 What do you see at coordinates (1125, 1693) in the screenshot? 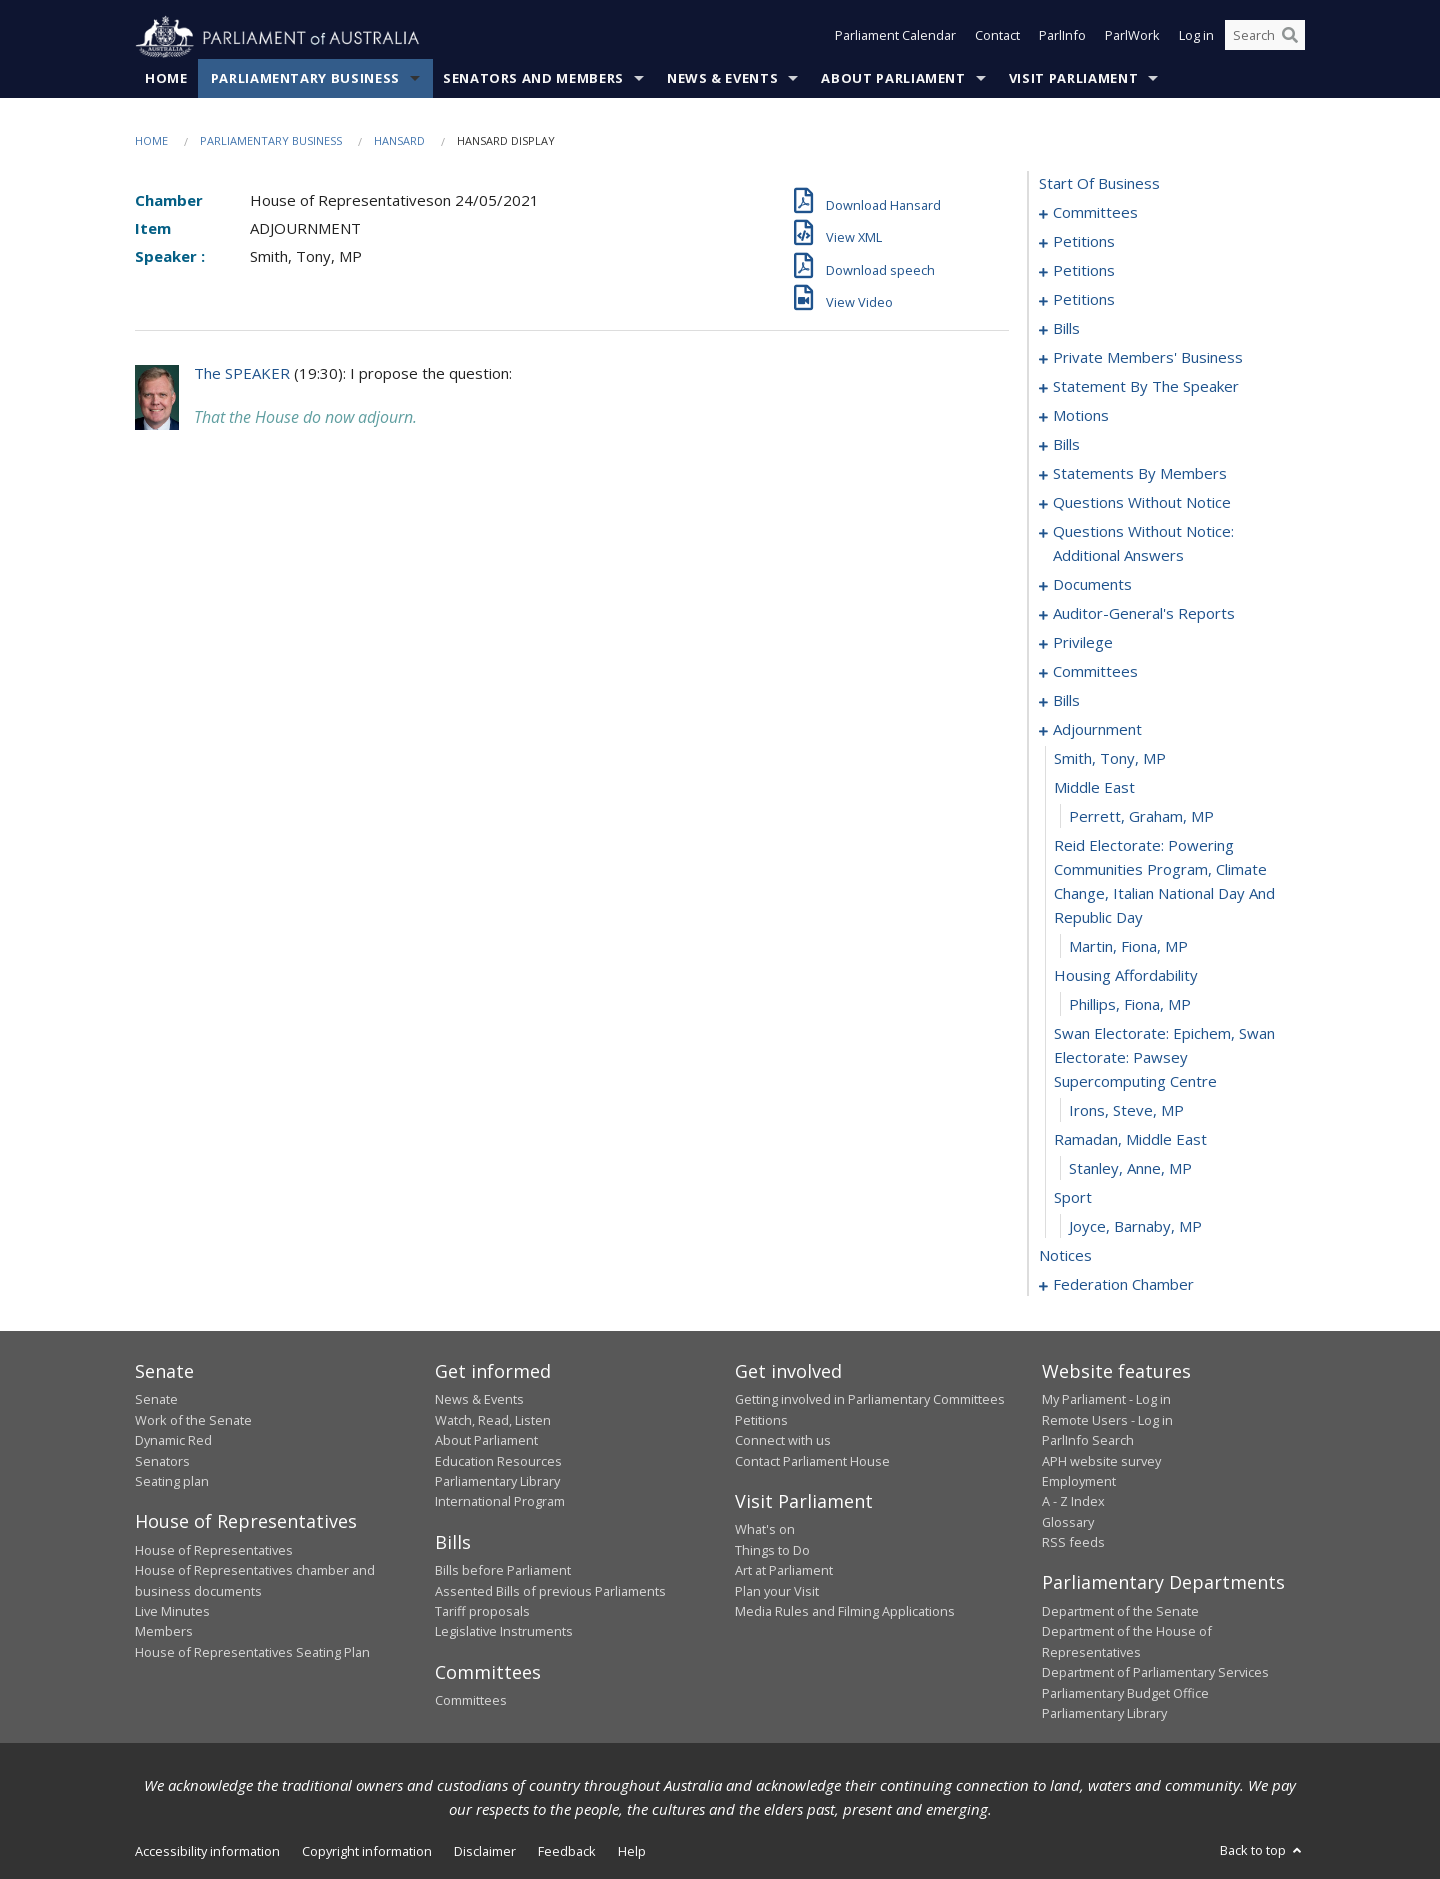
I see `Parliamentary Budget Office` at bounding box center [1125, 1693].